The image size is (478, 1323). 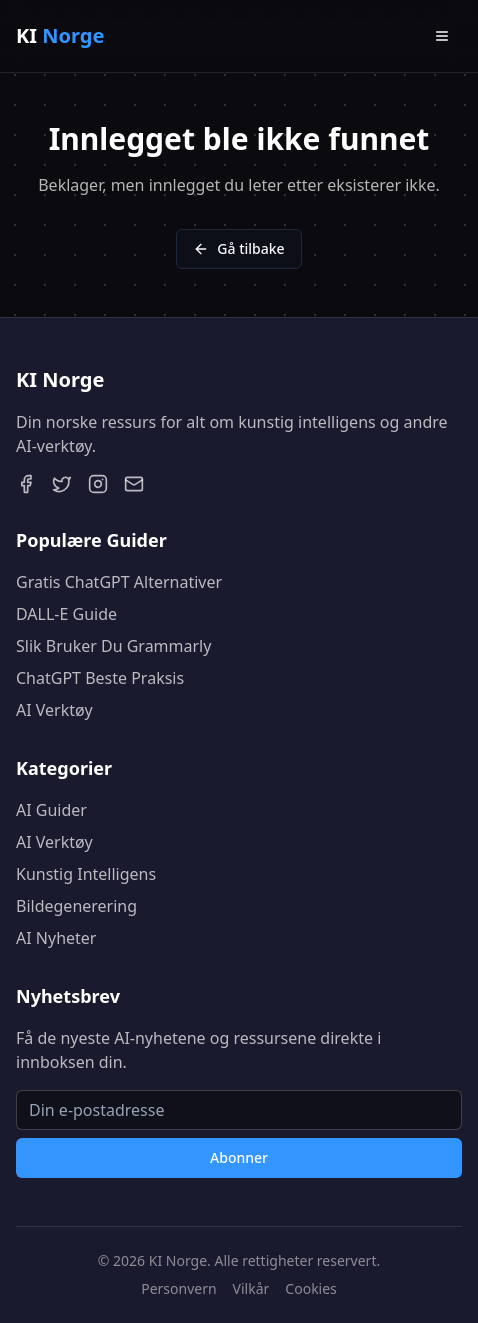 What do you see at coordinates (119, 582) in the screenshot?
I see `Gratis ChatGPT Alternativer` at bounding box center [119, 582].